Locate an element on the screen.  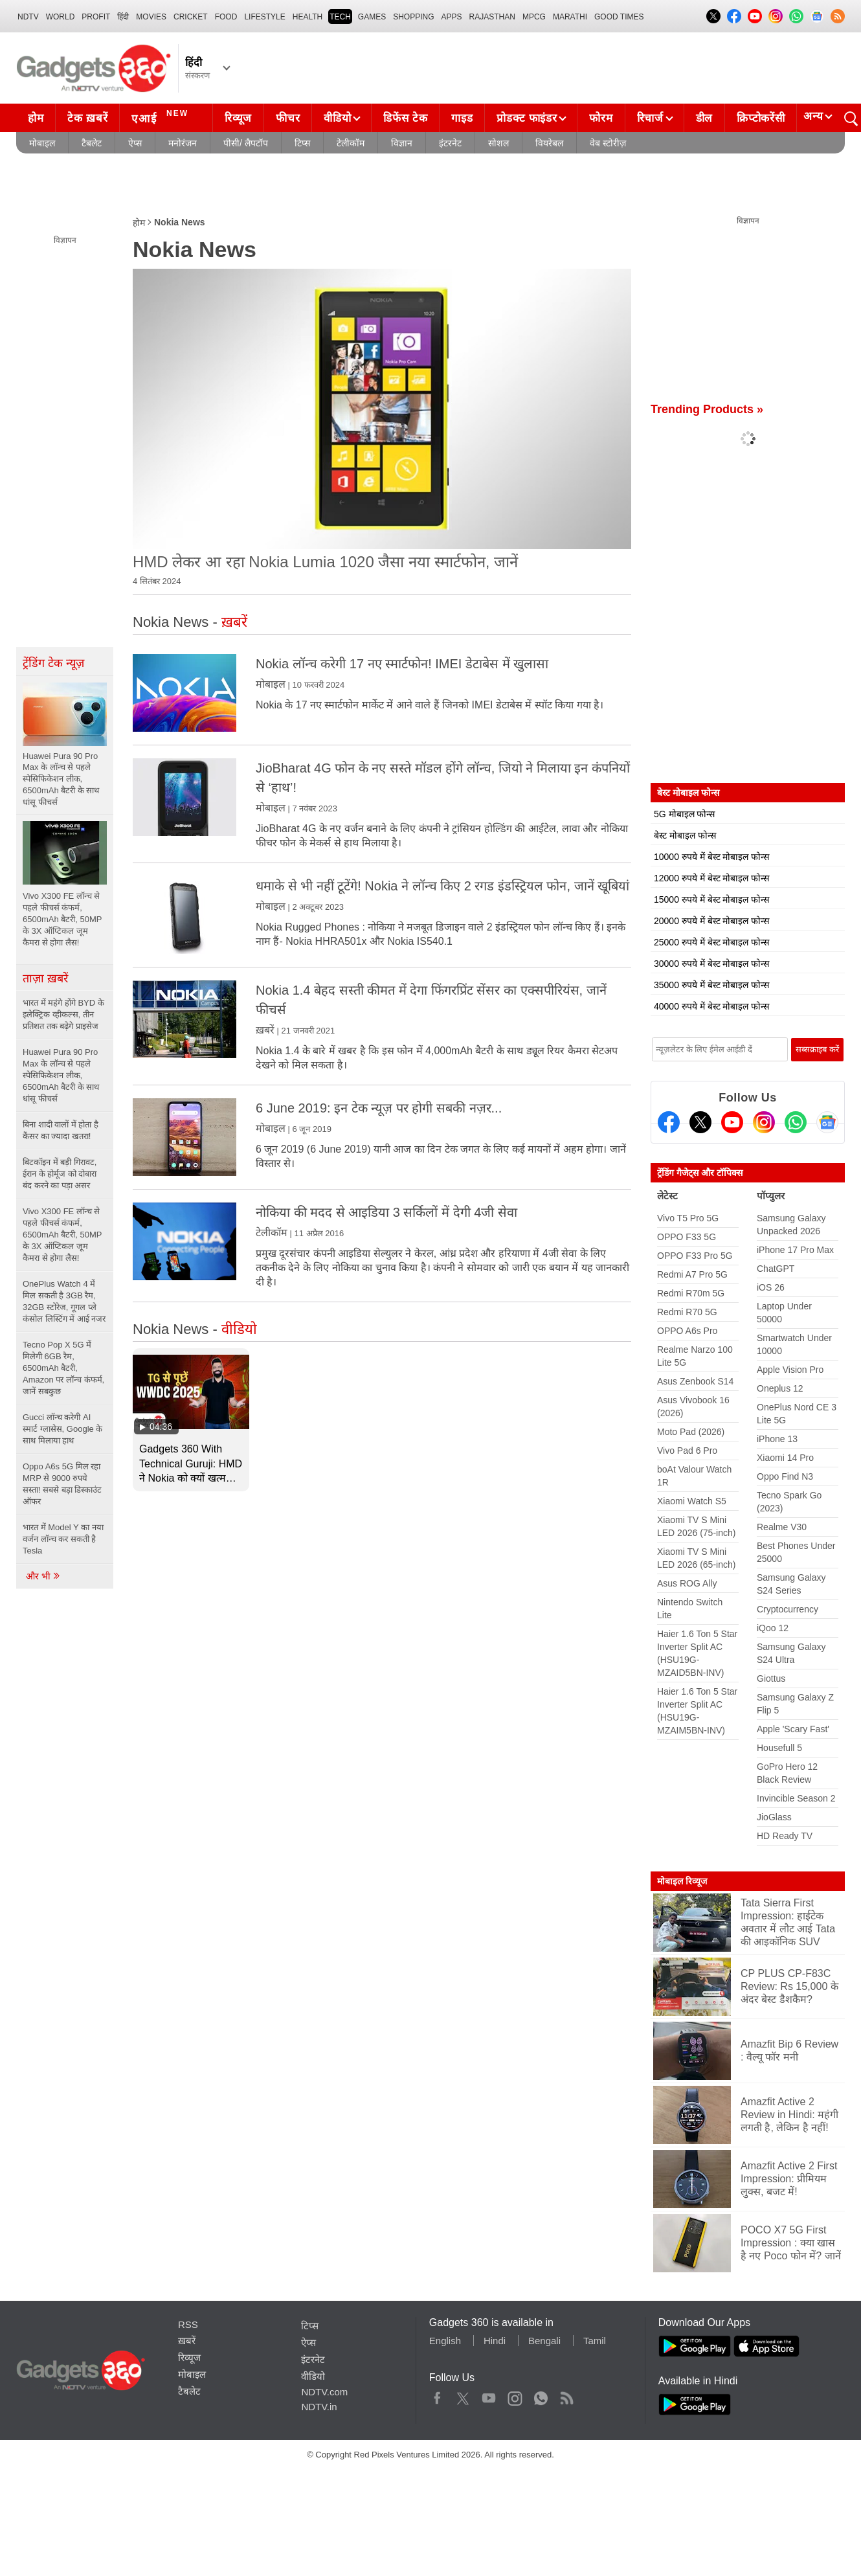
मनोरंजन is located at coordinates (182, 143).